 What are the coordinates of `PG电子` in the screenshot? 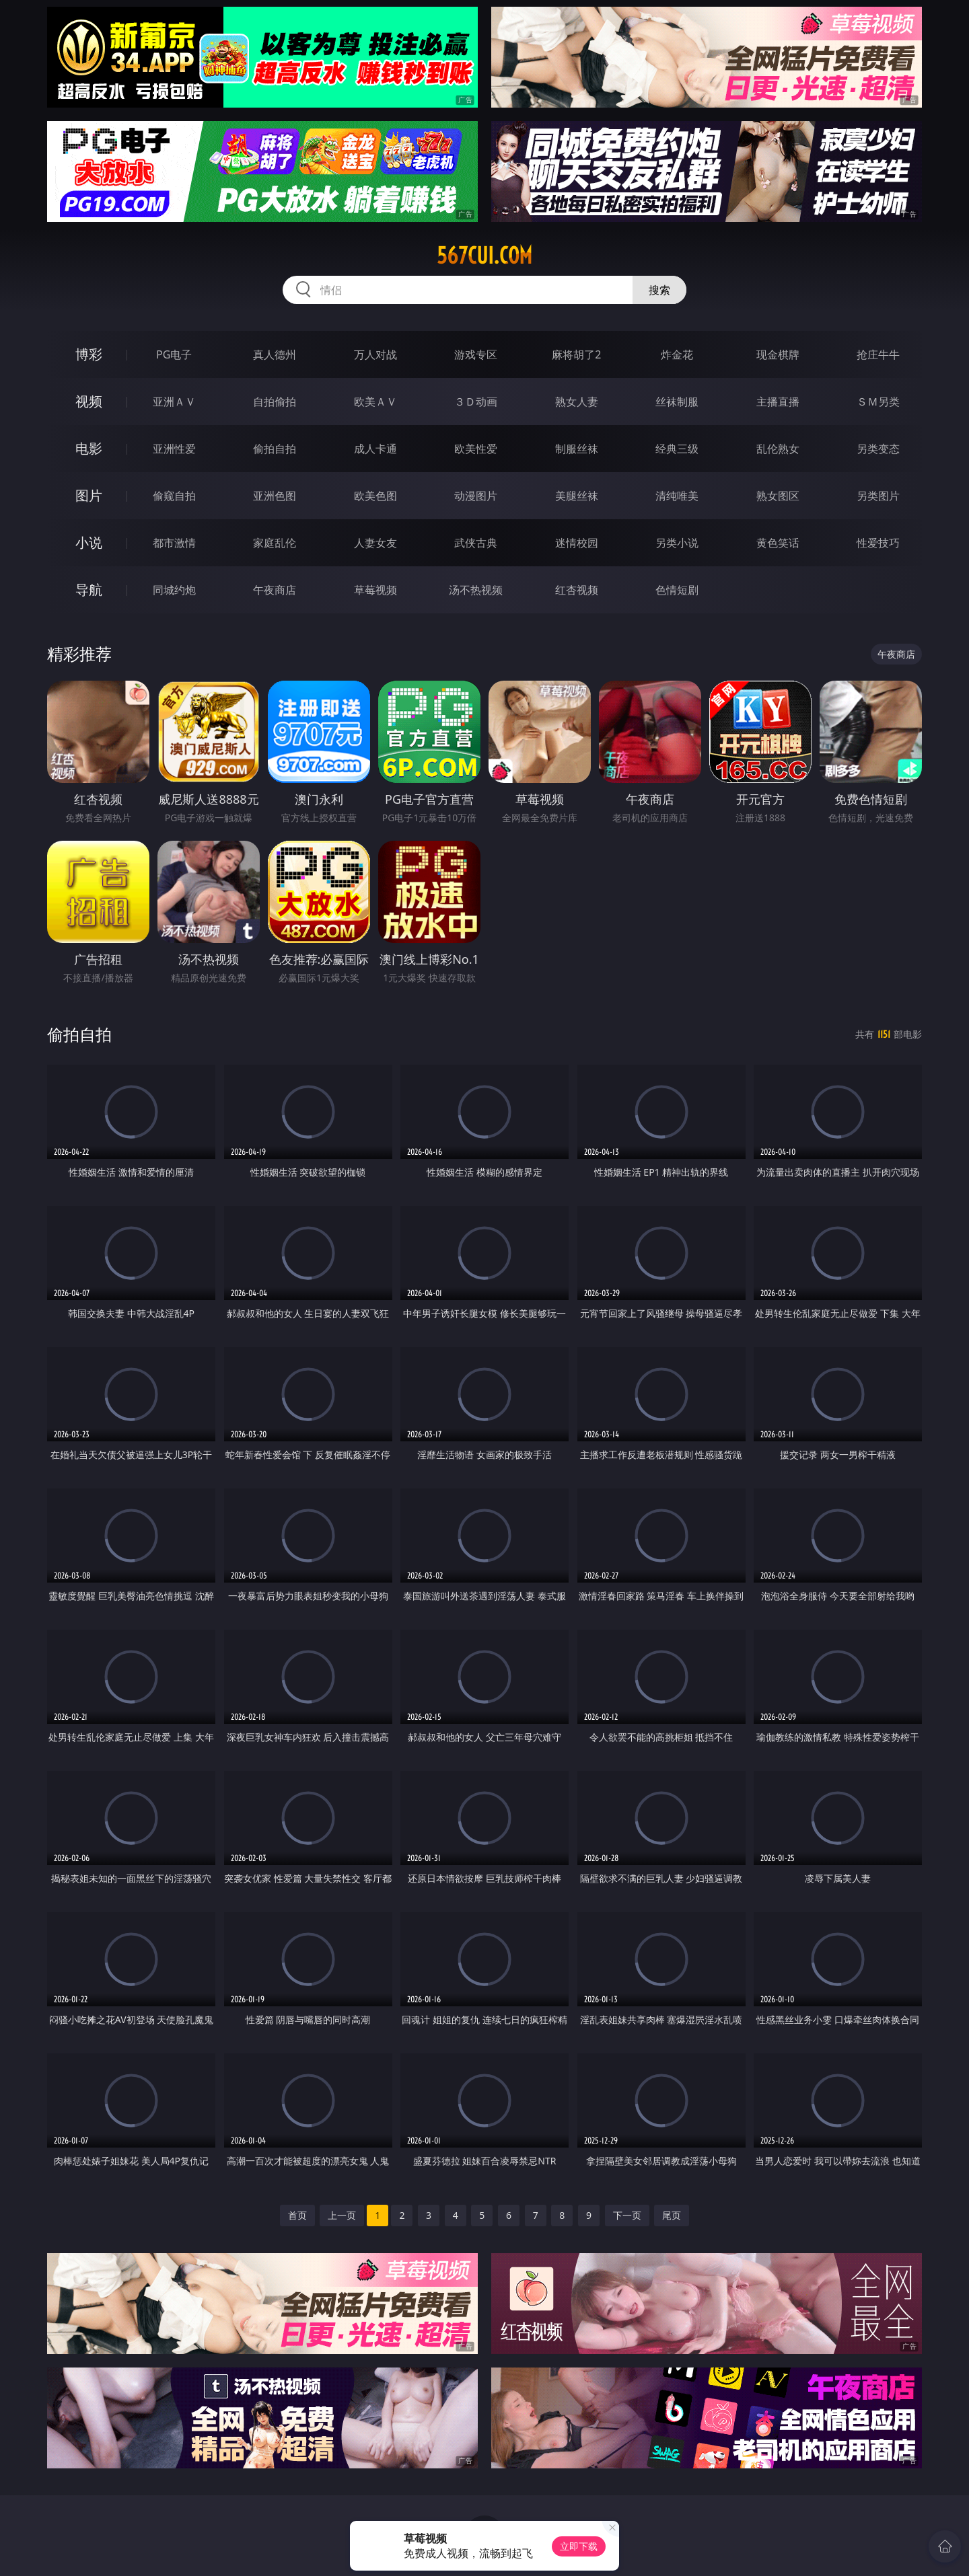 It's located at (174, 354).